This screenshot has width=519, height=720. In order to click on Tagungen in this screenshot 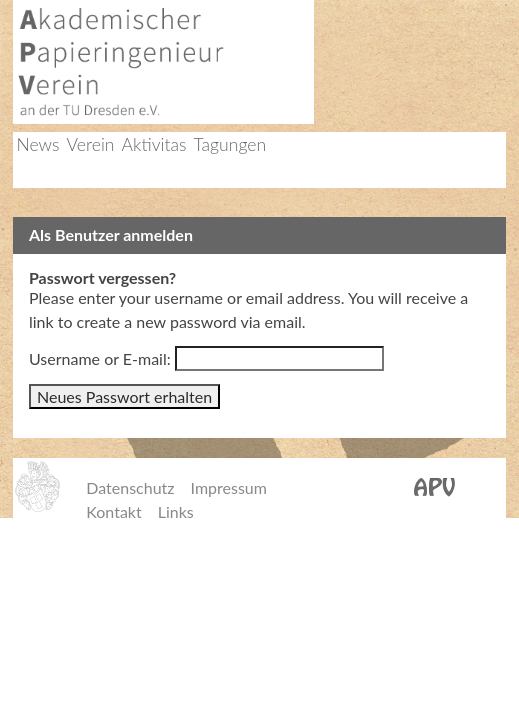, I will do `click(229, 144)`.